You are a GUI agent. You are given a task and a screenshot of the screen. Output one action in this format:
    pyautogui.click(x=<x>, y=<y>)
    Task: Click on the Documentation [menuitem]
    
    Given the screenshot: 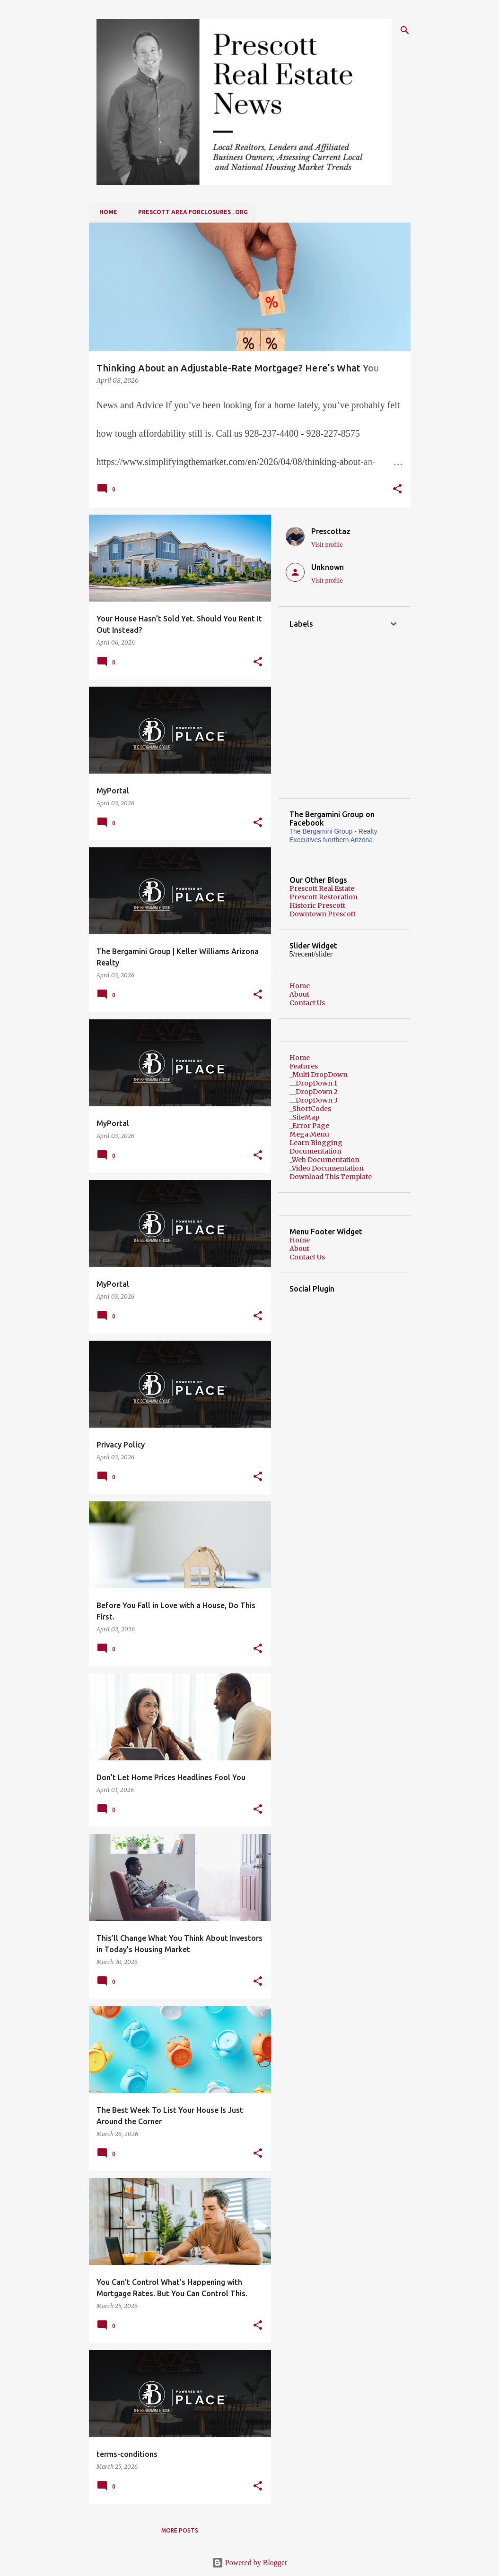 What is the action you would take?
    pyautogui.click(x=315, y=1151)
    